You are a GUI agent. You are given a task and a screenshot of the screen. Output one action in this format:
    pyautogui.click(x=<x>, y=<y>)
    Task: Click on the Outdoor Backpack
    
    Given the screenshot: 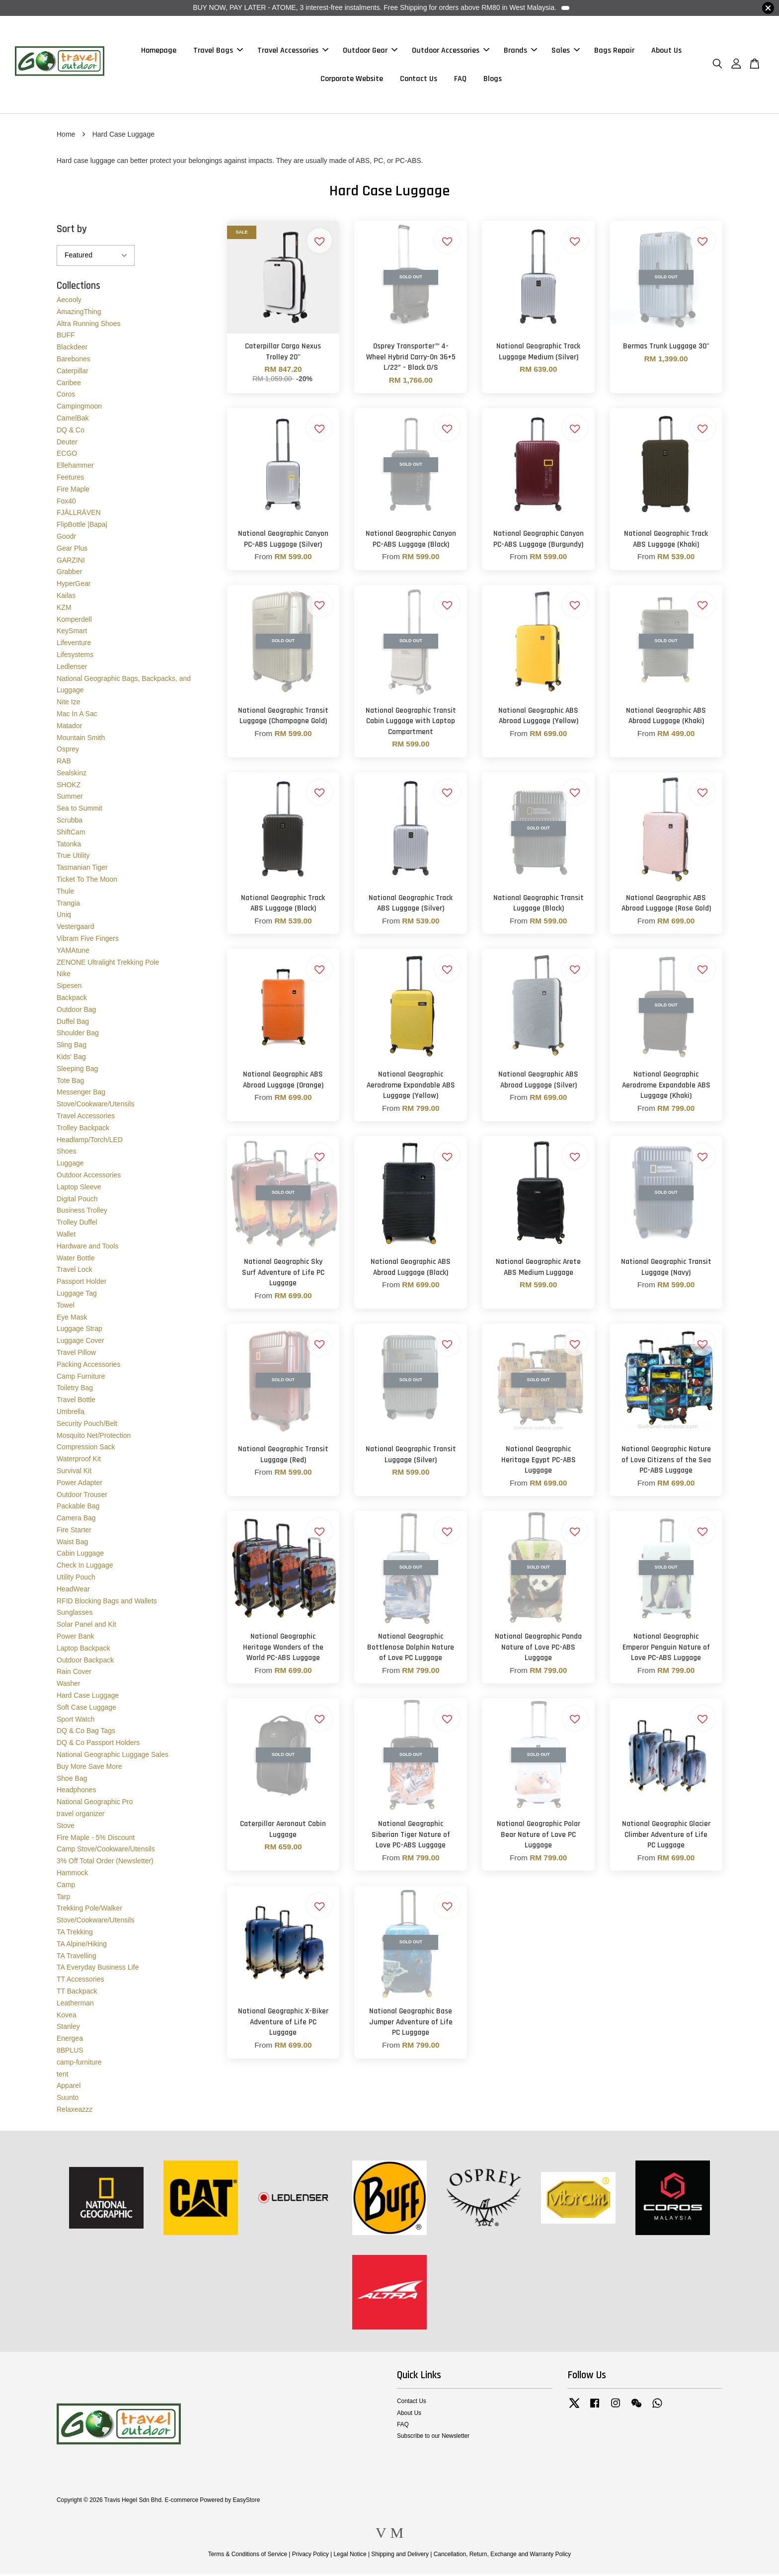 What is the action you would take?
    pyautogui.click(x=85, y=1662)
    